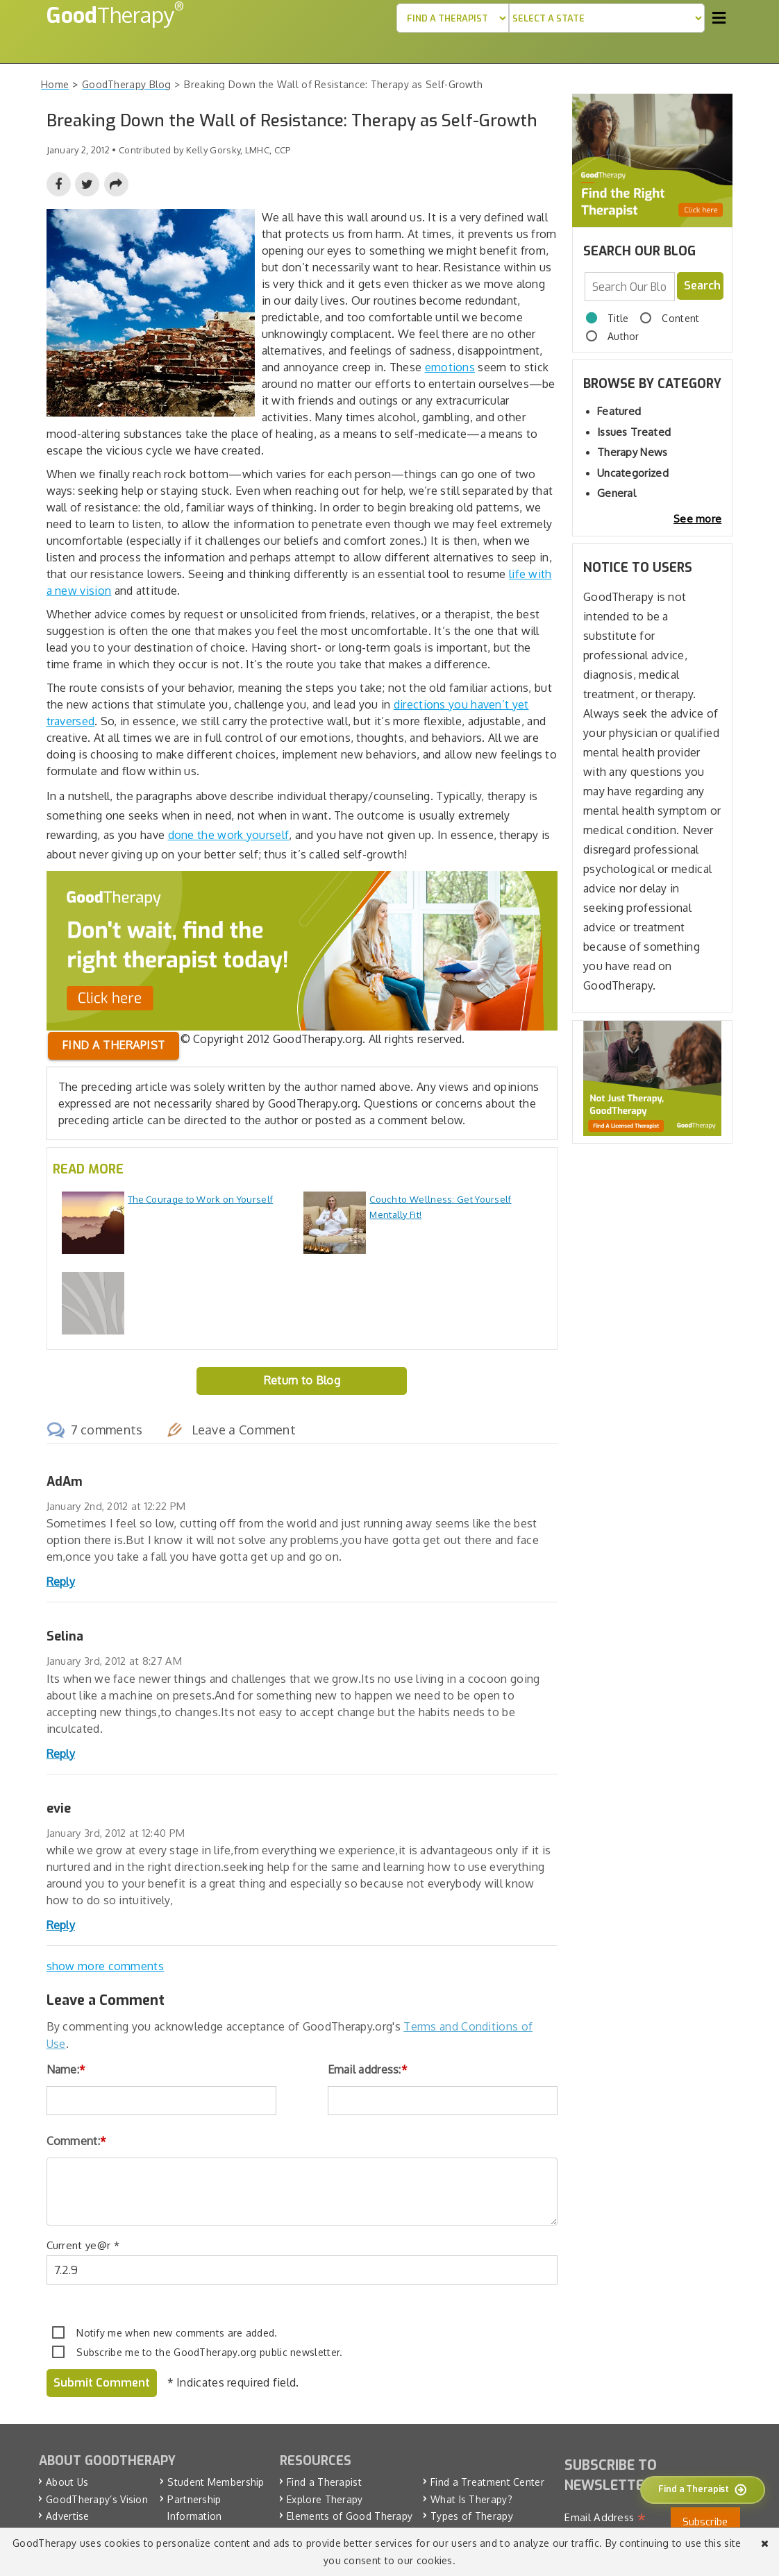 This screenshot has height=2576, width=779. What do you see at coordinates (325, 2499) in the screenshot?
I see `Explore Therapy` at bounding box center [325, 2499].